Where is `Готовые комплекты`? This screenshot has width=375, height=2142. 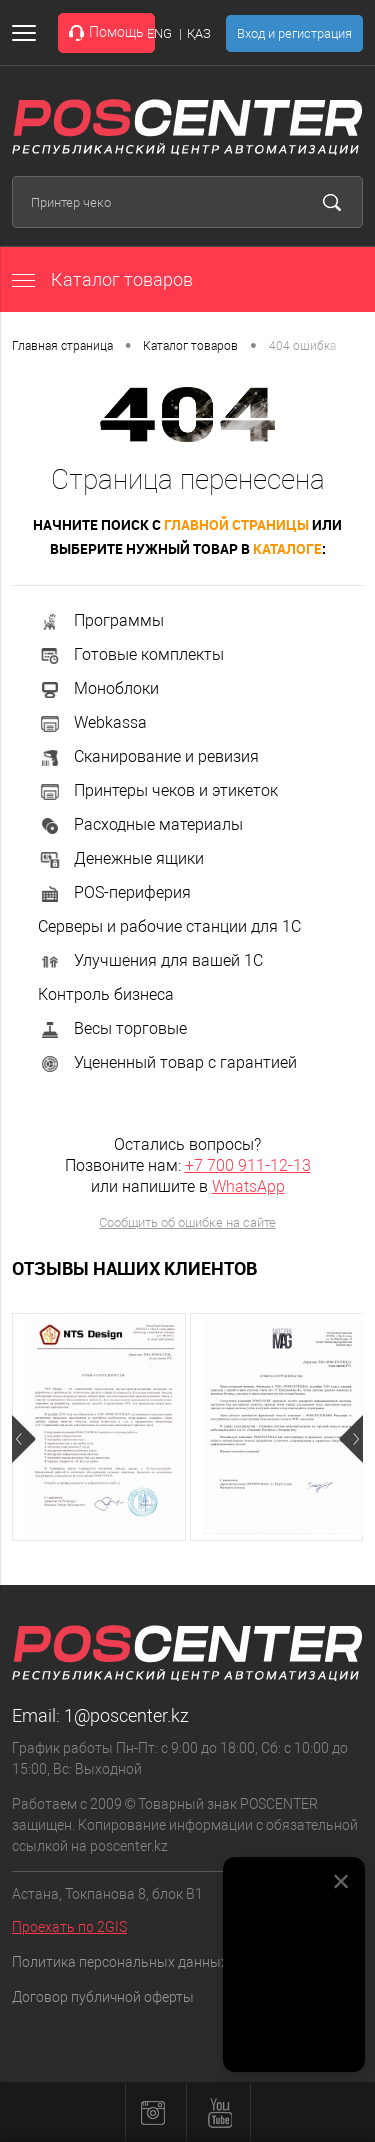 Готовые комплекты is located at coordinates (131, 654).